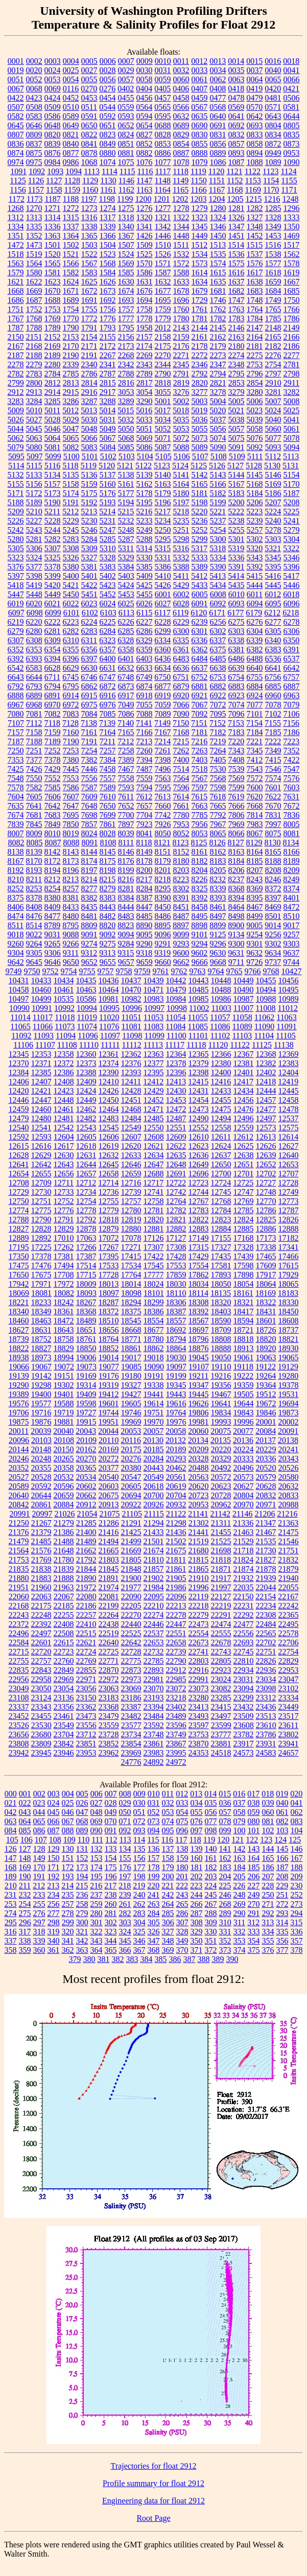 The width and height of the screenshot is (307, 2576). I want to click on 18761, so click(86, 1339).